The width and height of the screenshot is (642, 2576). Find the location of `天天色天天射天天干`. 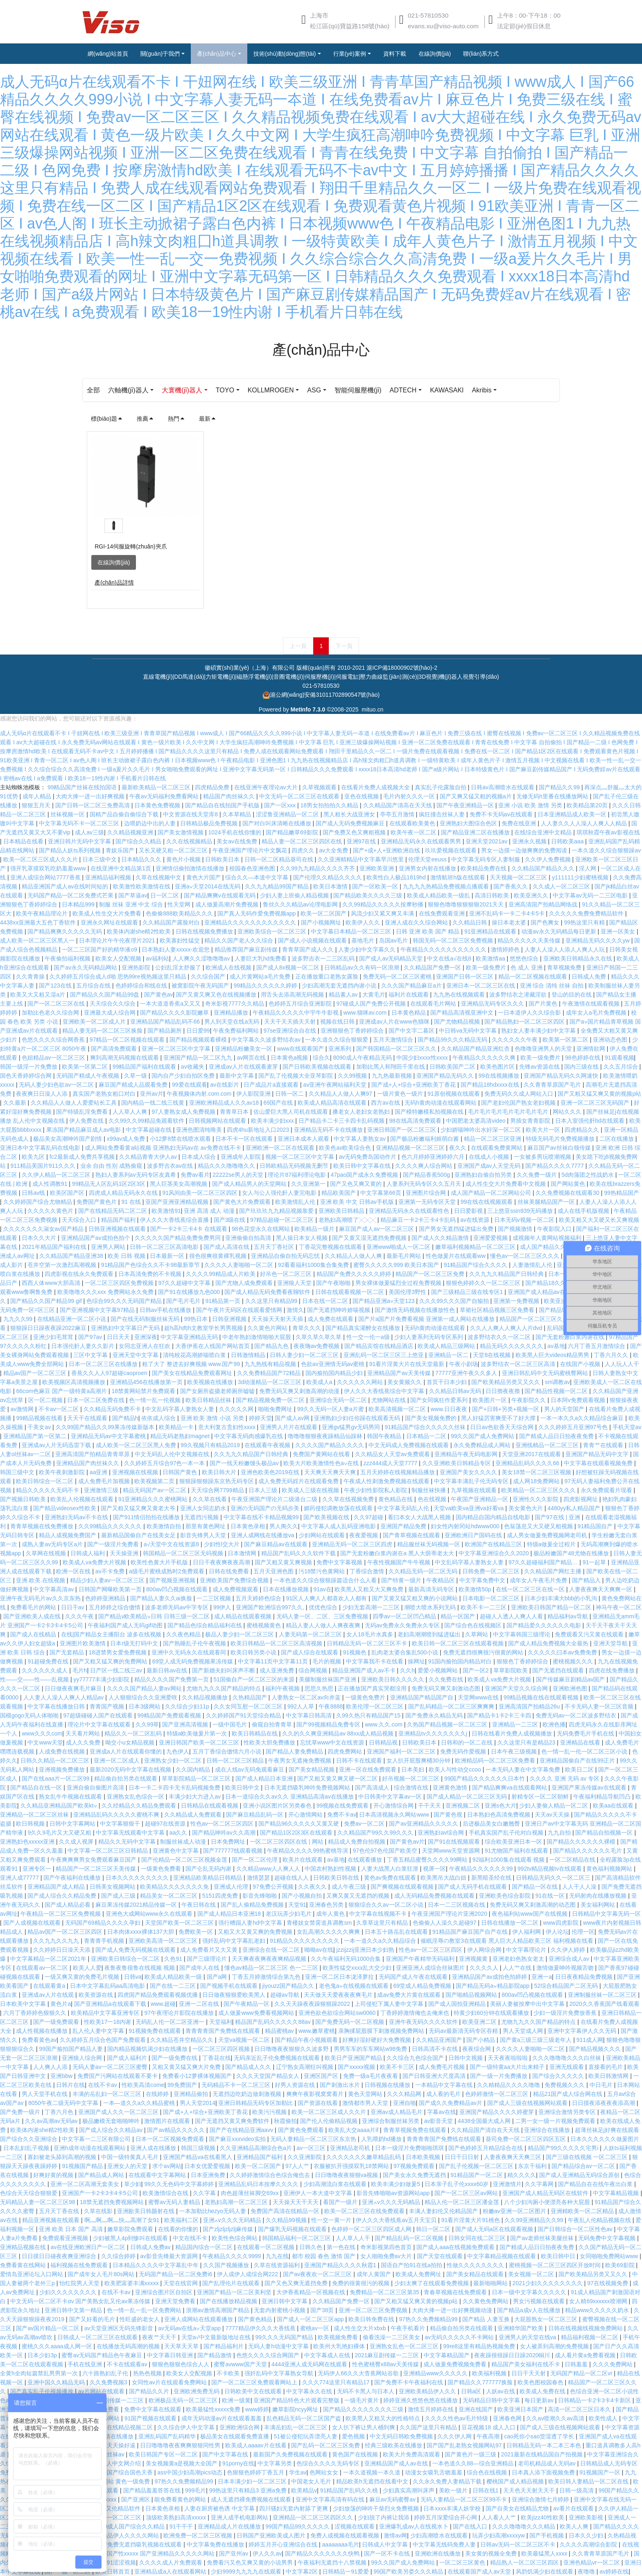

天天色天天射天天干 is located at coordinates (529, 2490).